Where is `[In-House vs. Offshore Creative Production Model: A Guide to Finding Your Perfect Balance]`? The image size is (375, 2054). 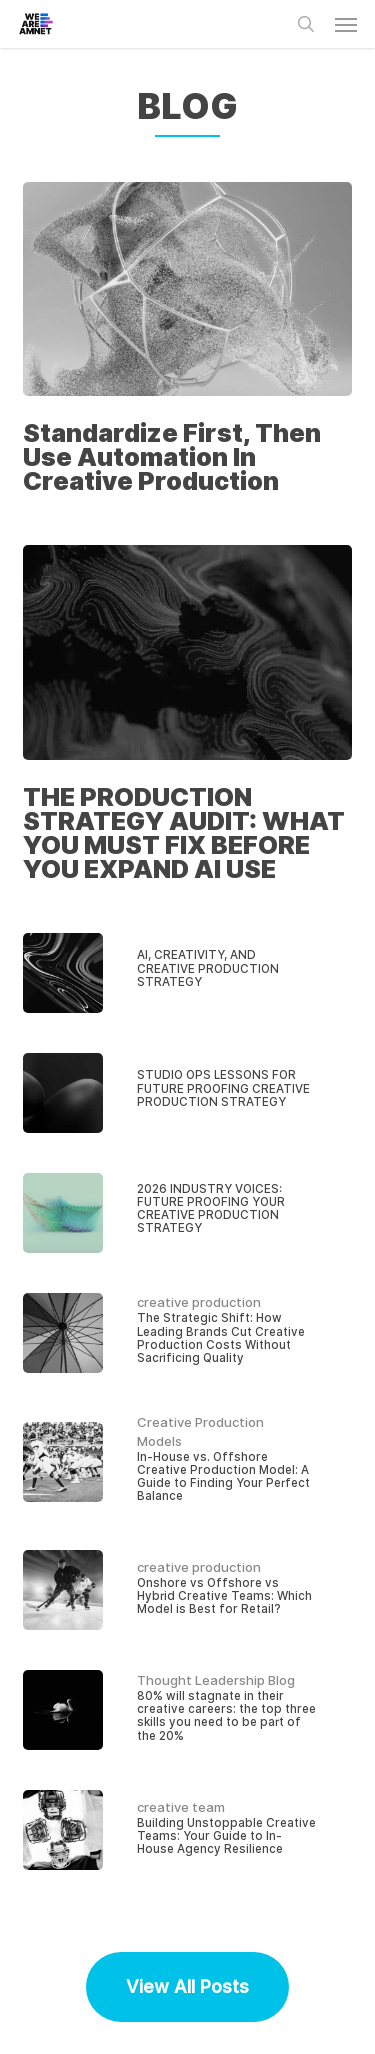 [In-House vs. Offshore Creative Production Model: A Guide to Finding Your Perfect Balance] is located at coordinates (188, 1462).